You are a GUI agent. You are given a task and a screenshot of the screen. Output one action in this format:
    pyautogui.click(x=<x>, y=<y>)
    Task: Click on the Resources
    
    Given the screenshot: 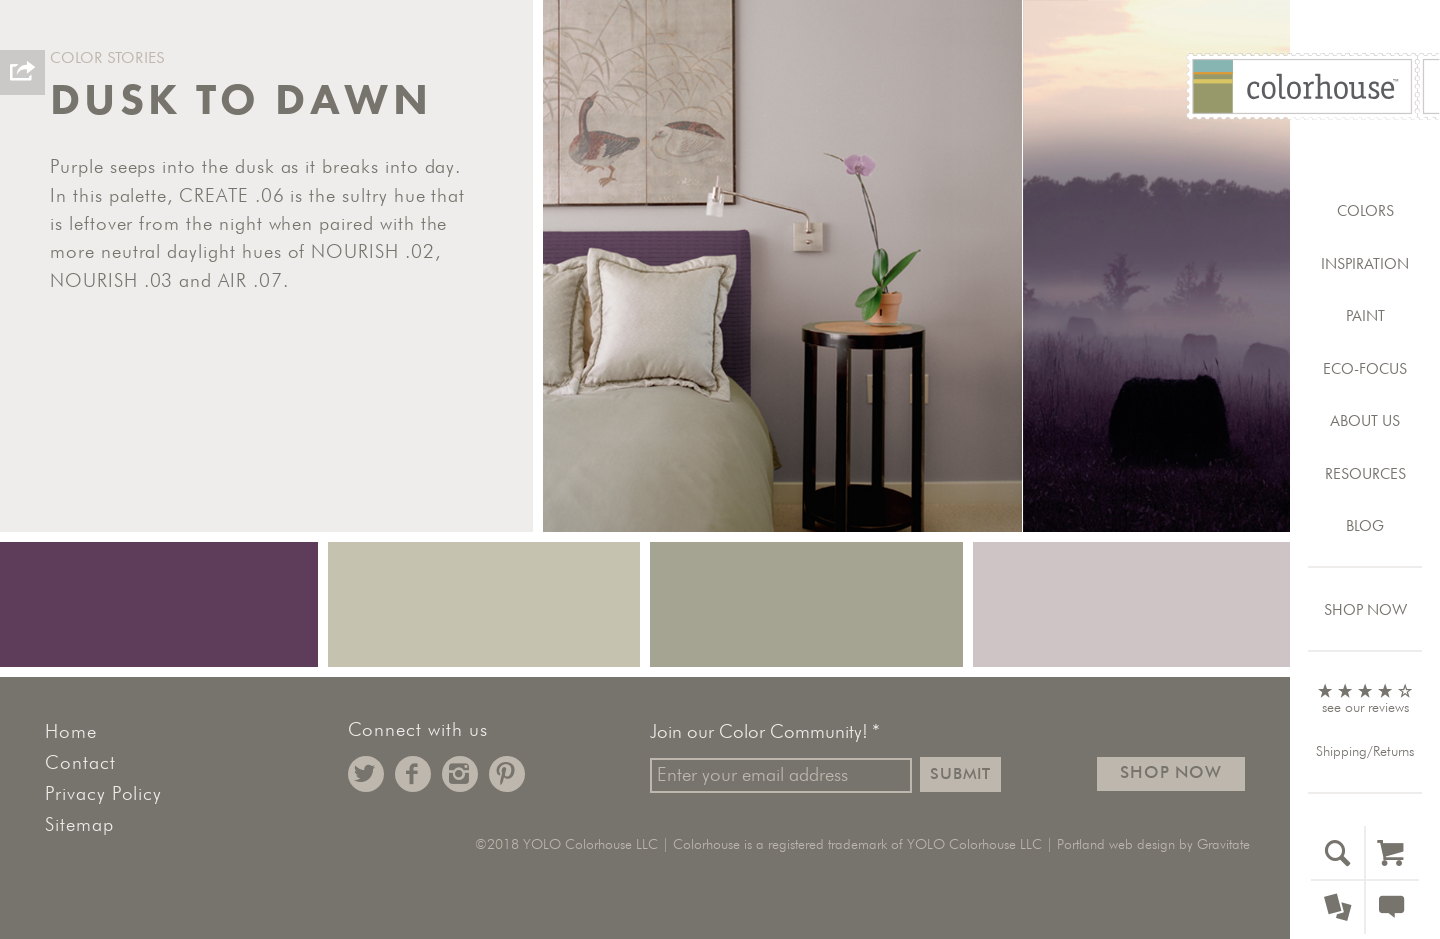 What is the action you would take?
    pyautogui.click(x=1365, y=473)
    